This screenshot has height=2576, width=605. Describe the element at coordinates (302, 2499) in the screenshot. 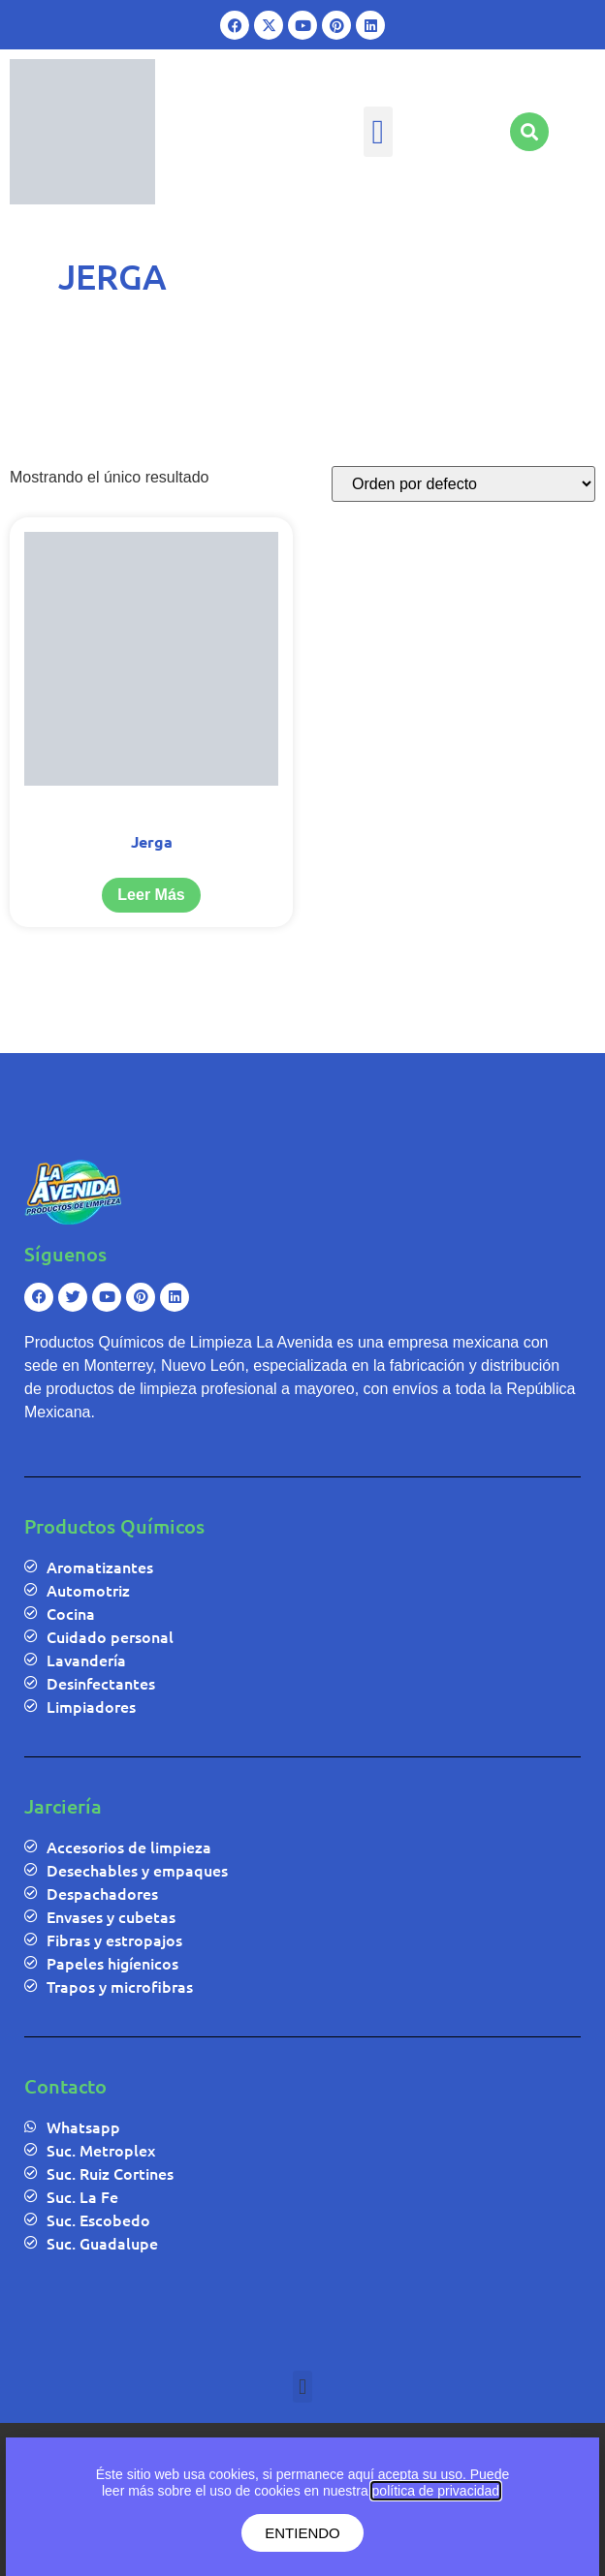

I see `[document]` at that location.